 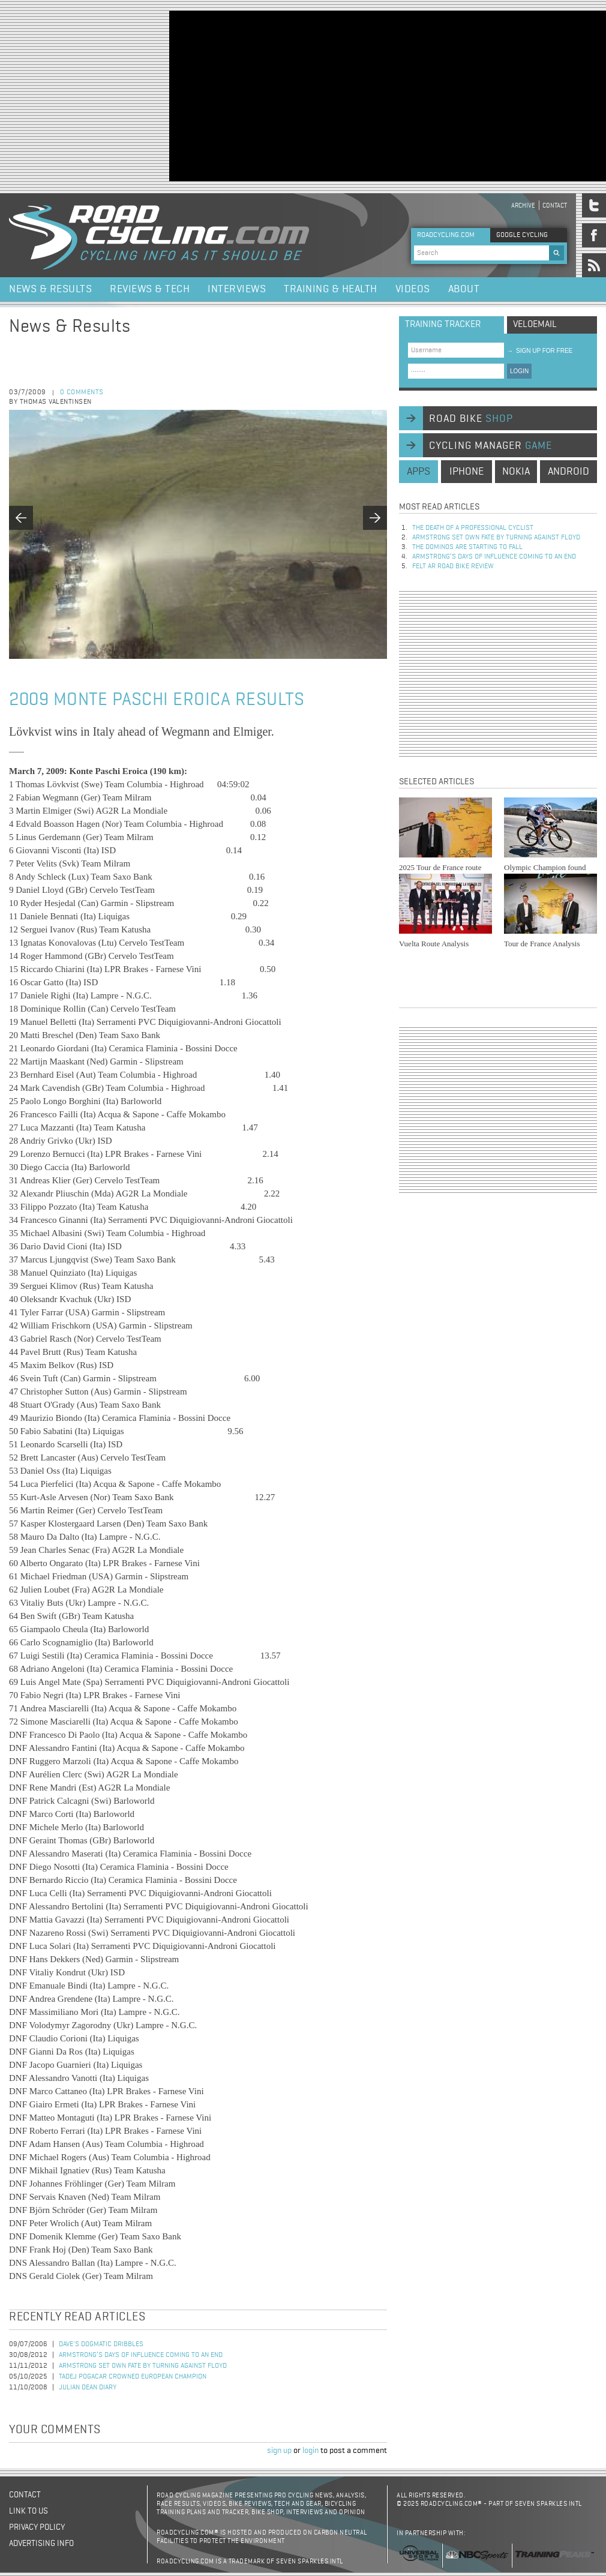 I want to click on Interviews, so click(x=237, y=289).